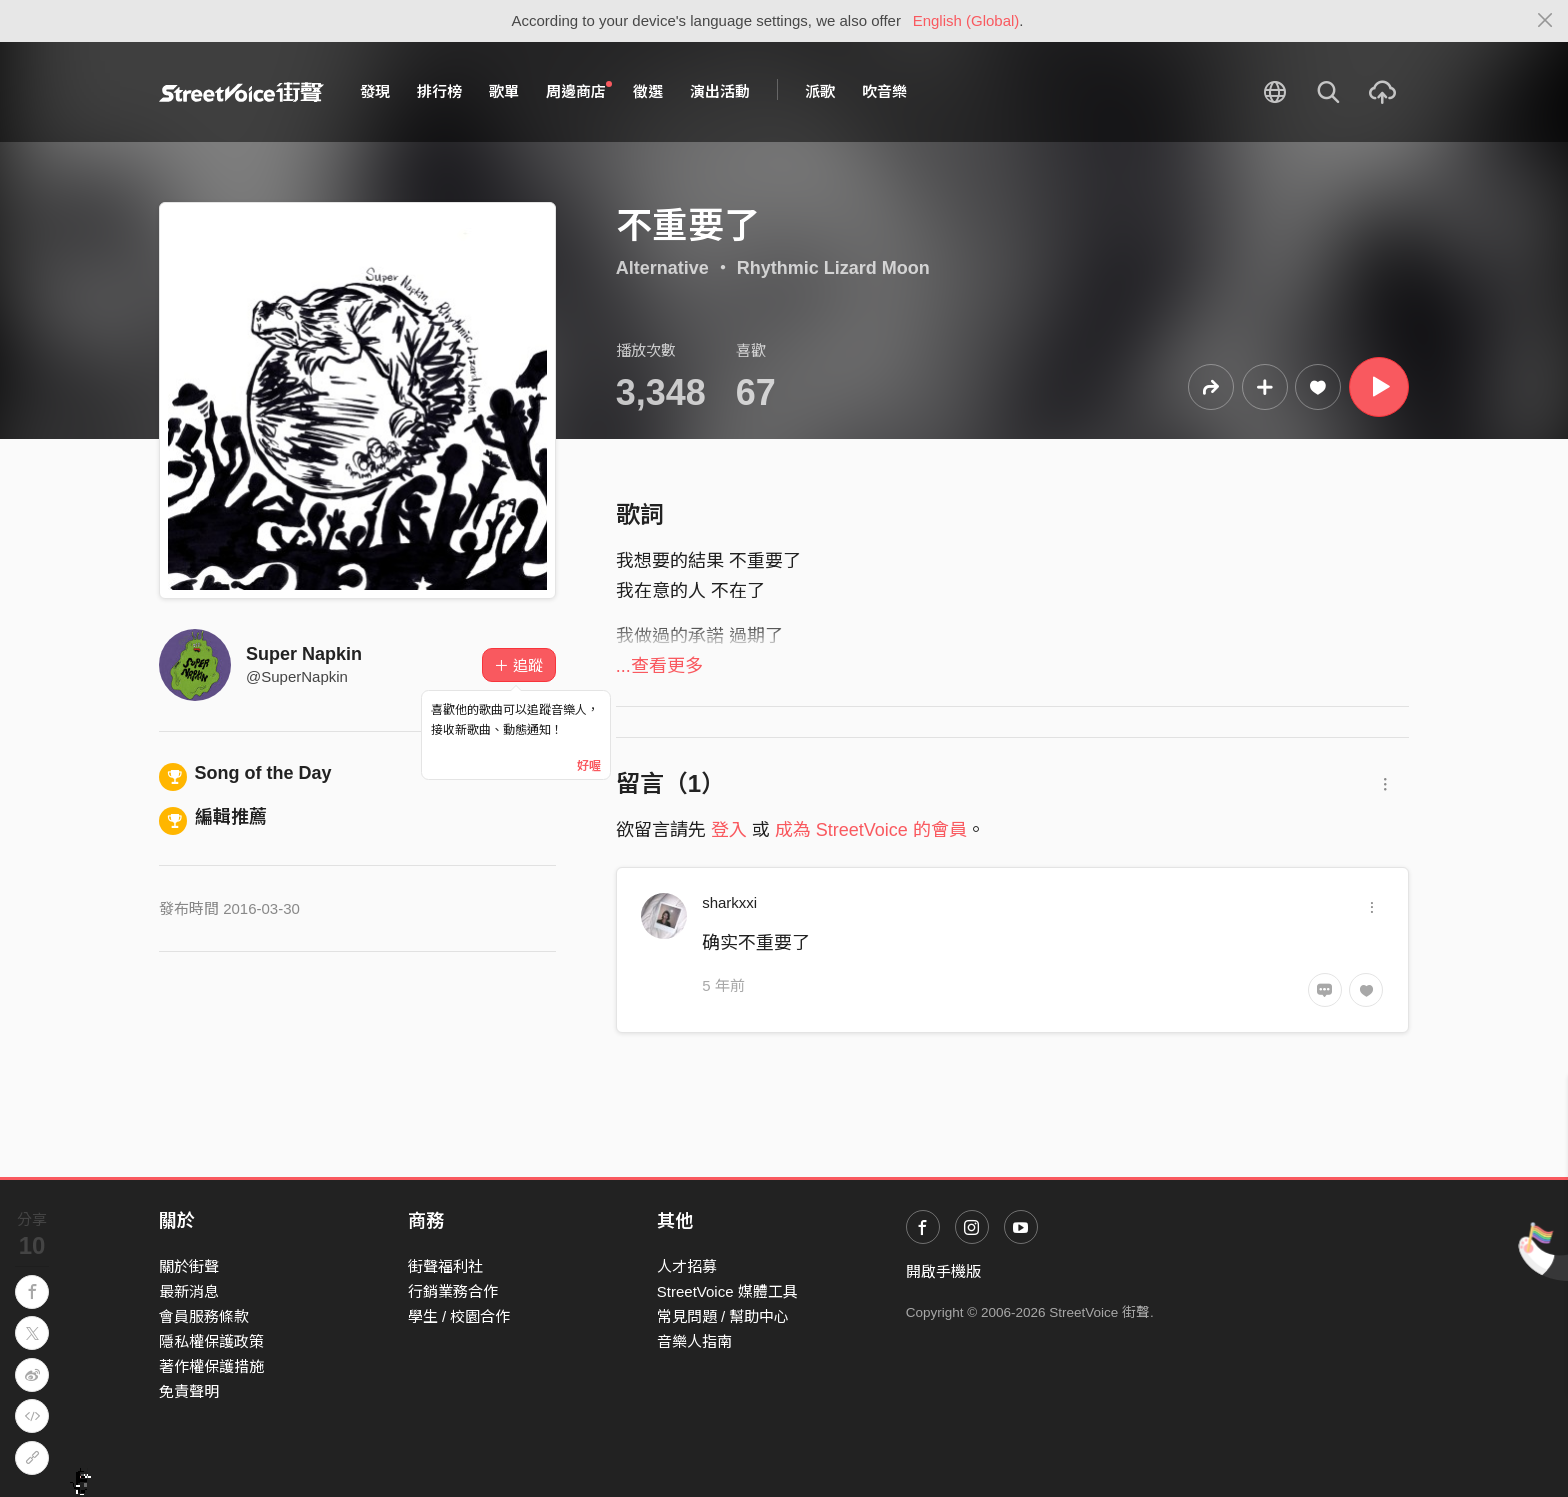 The height and width of the screenshot is (1497, 1568). Describe the element at coordinates (723, 1316) in the screenshot. I see `常見問題 / 幫助中心` at that location.